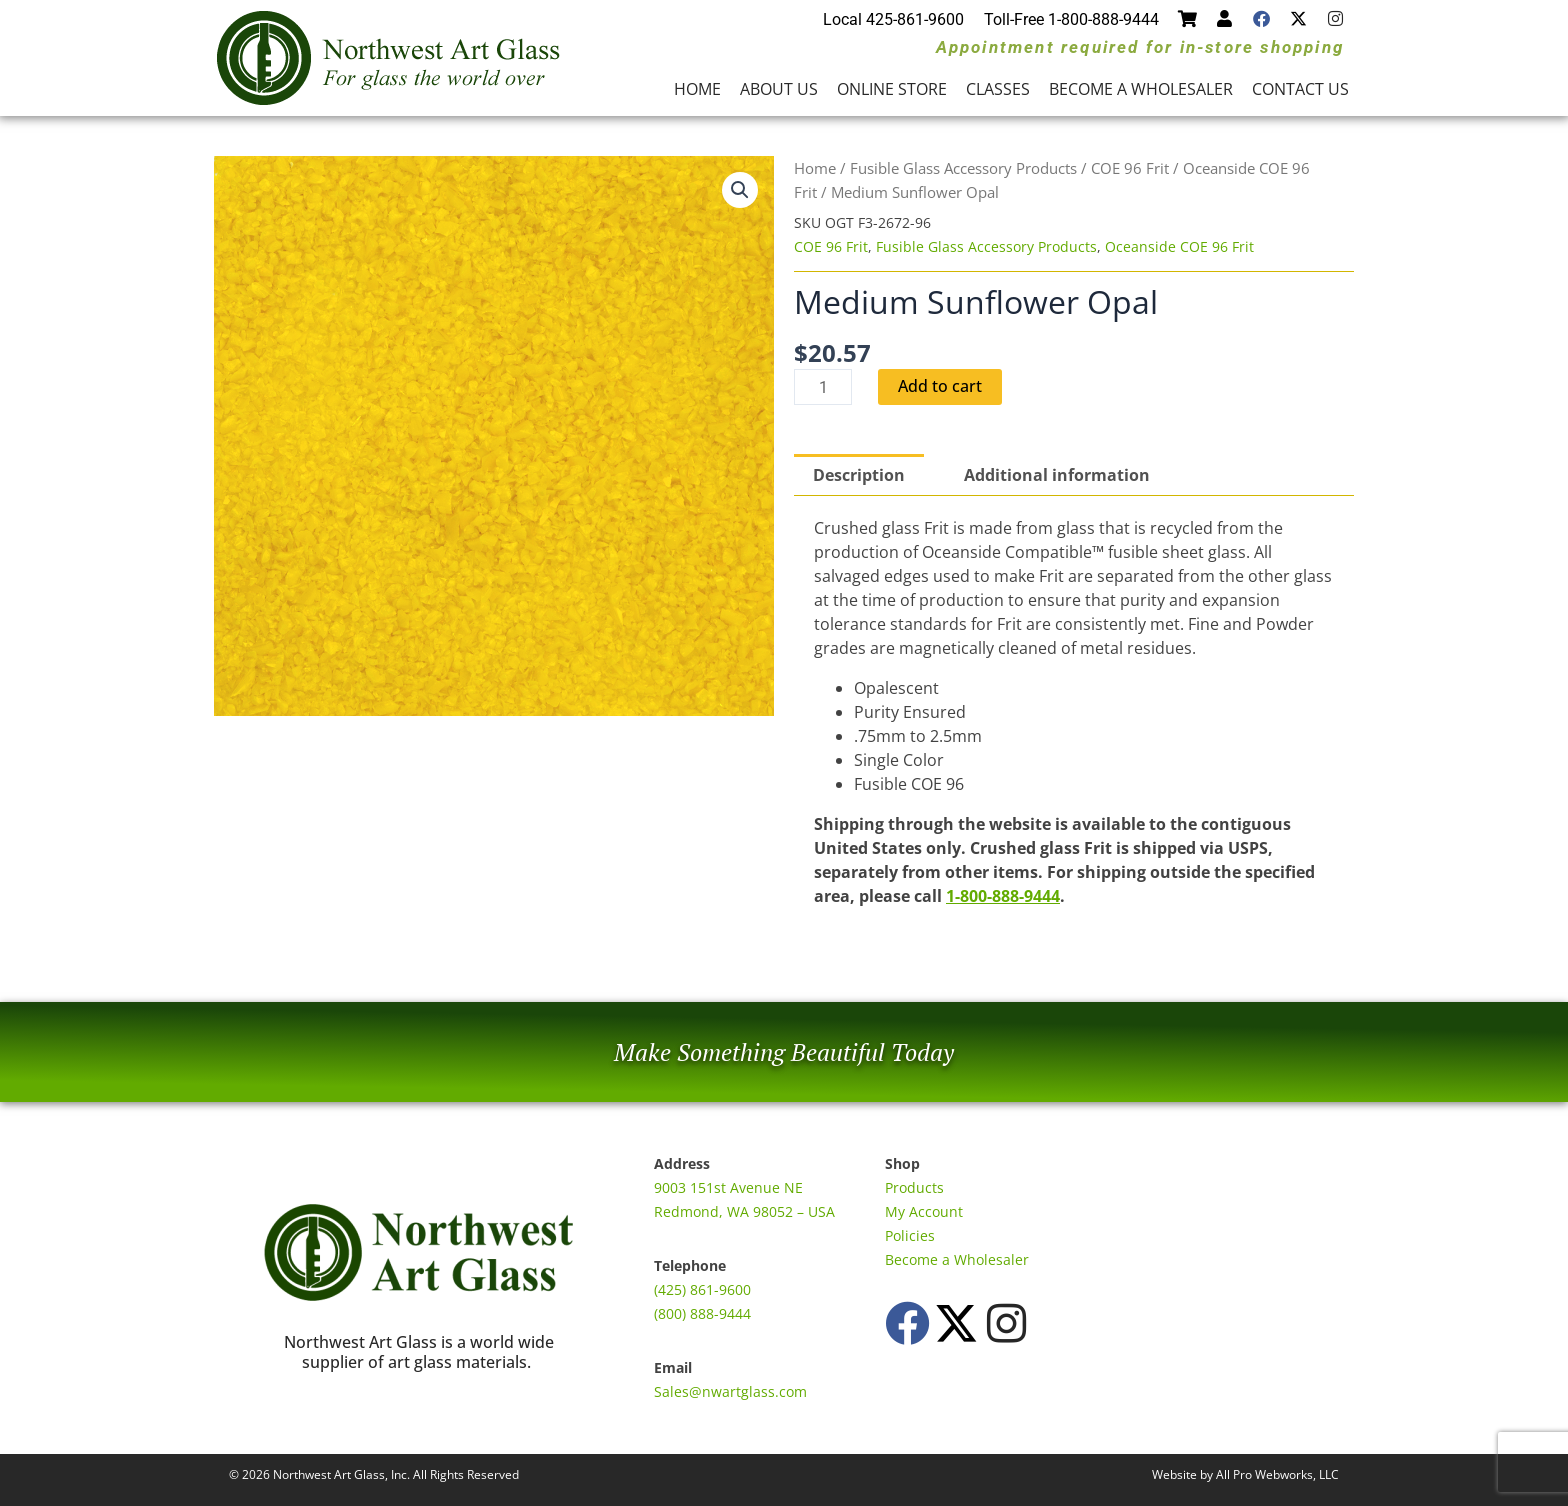 The image size is (1568, 1506). What do you see at coordinates (744, 1211) in the screenshot?
I see `Redmond, WA 98052 – USA` at bounding box center [744, 1211].